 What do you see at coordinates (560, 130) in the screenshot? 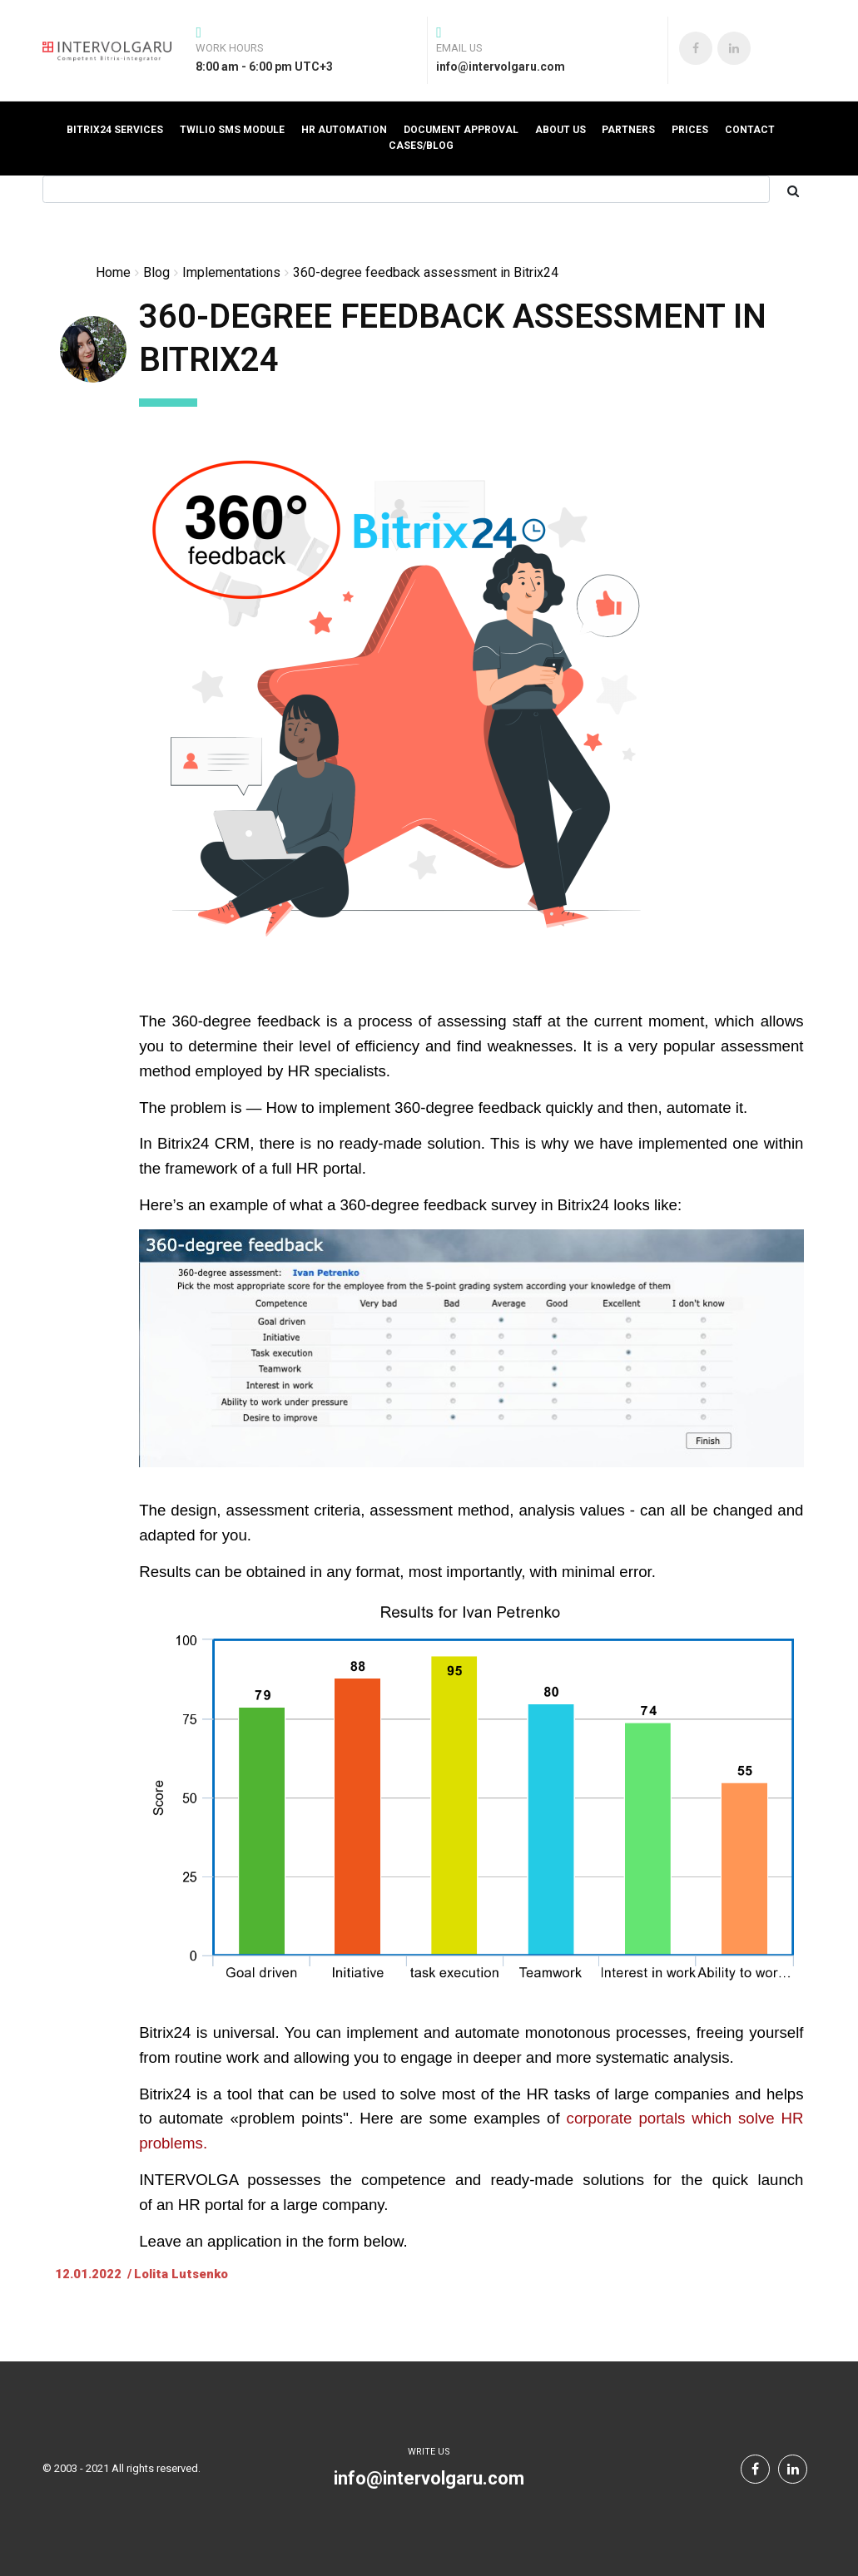
I see `About us` at bounding box center [560, 130].